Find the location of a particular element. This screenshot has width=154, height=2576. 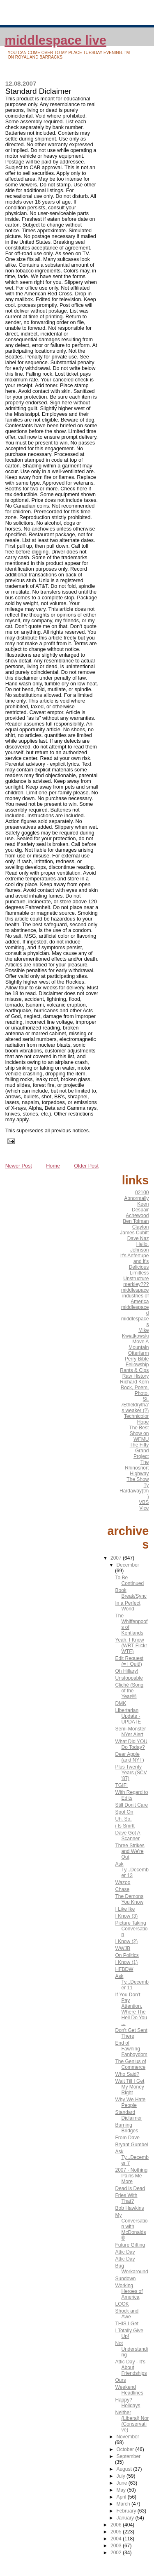

Burning Bridges is located at coordinates (126, 2128).